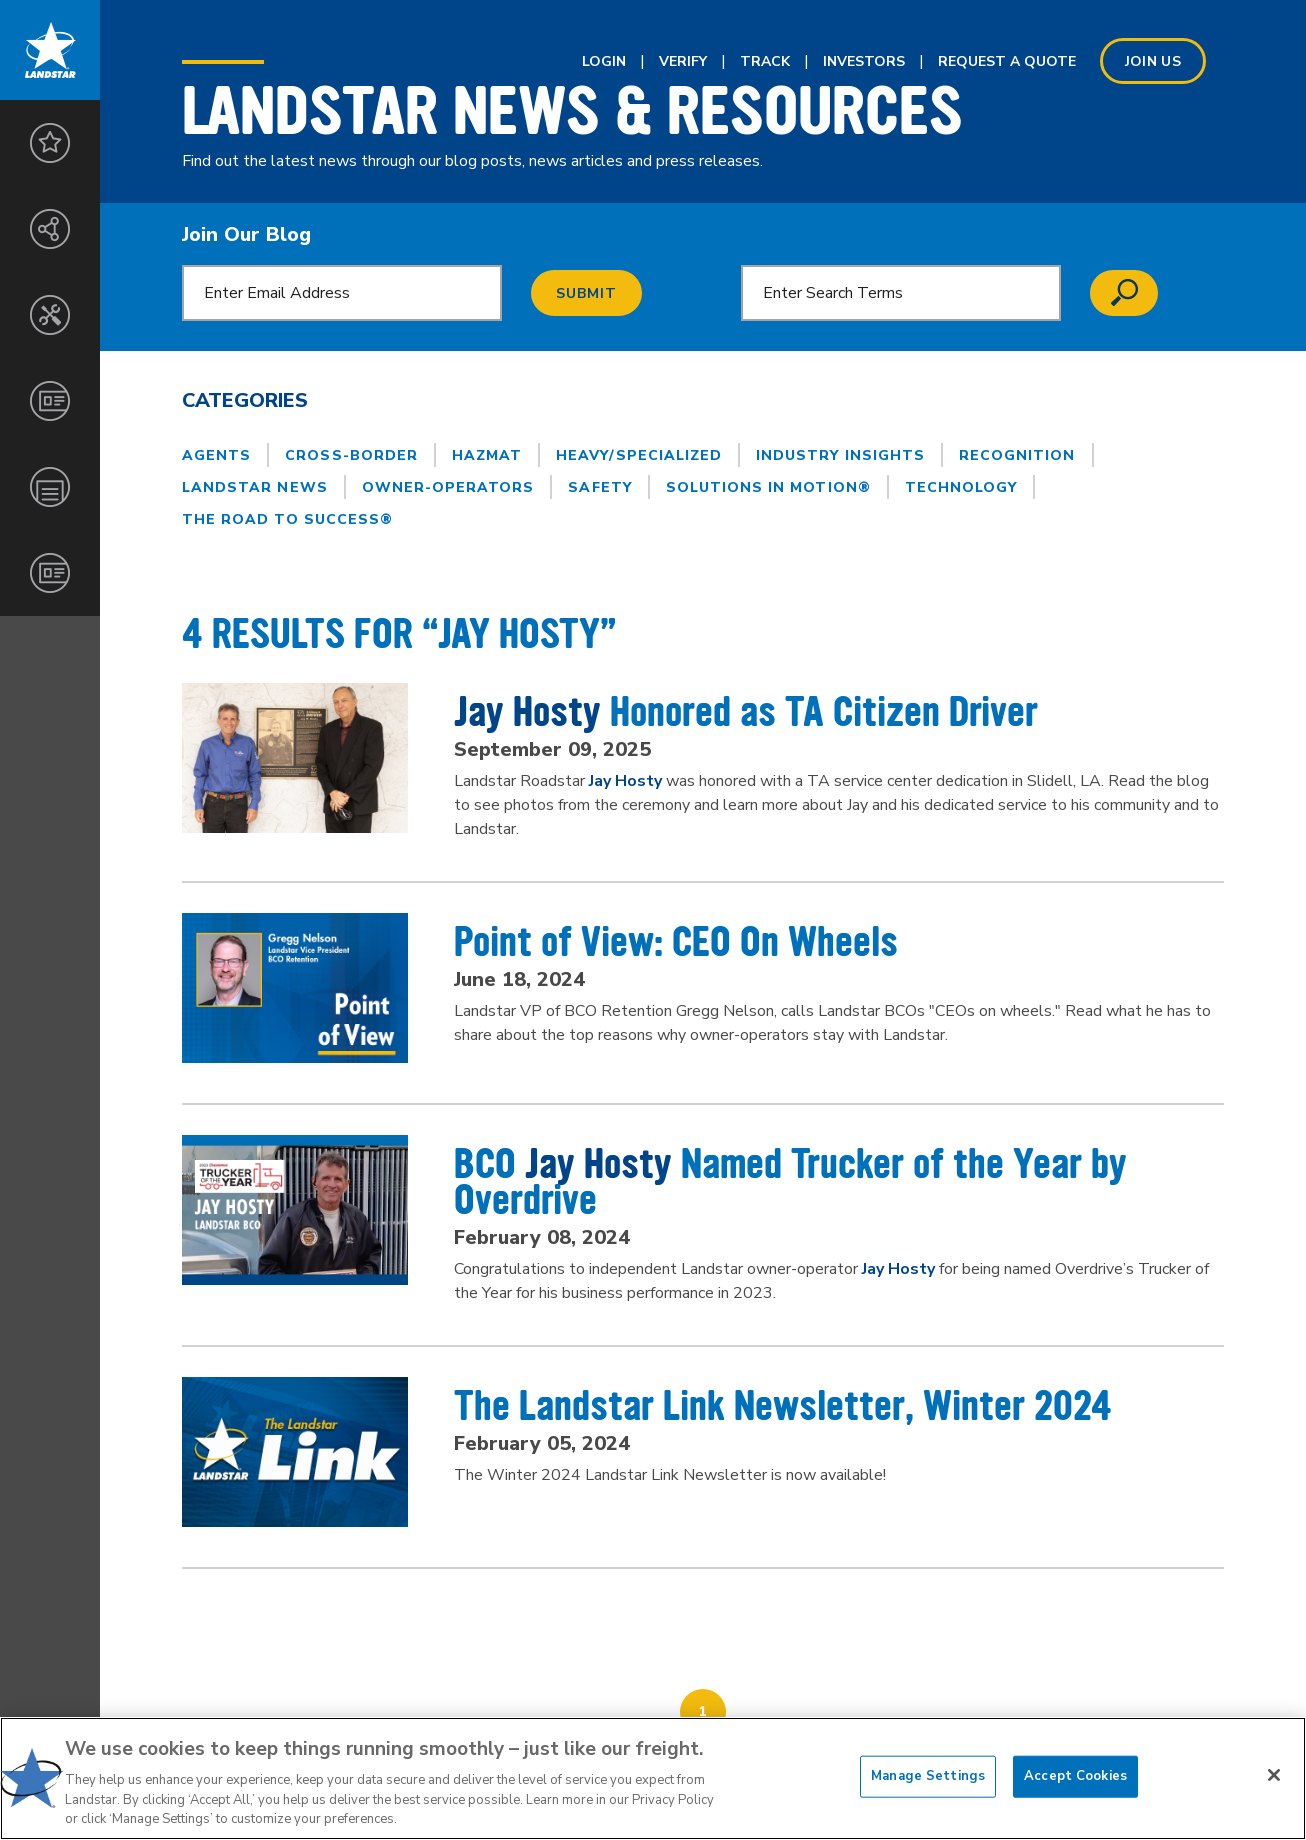 The width and height of the screenshot is (1306, 1840). I want to click on Submit, so click(586, 293).